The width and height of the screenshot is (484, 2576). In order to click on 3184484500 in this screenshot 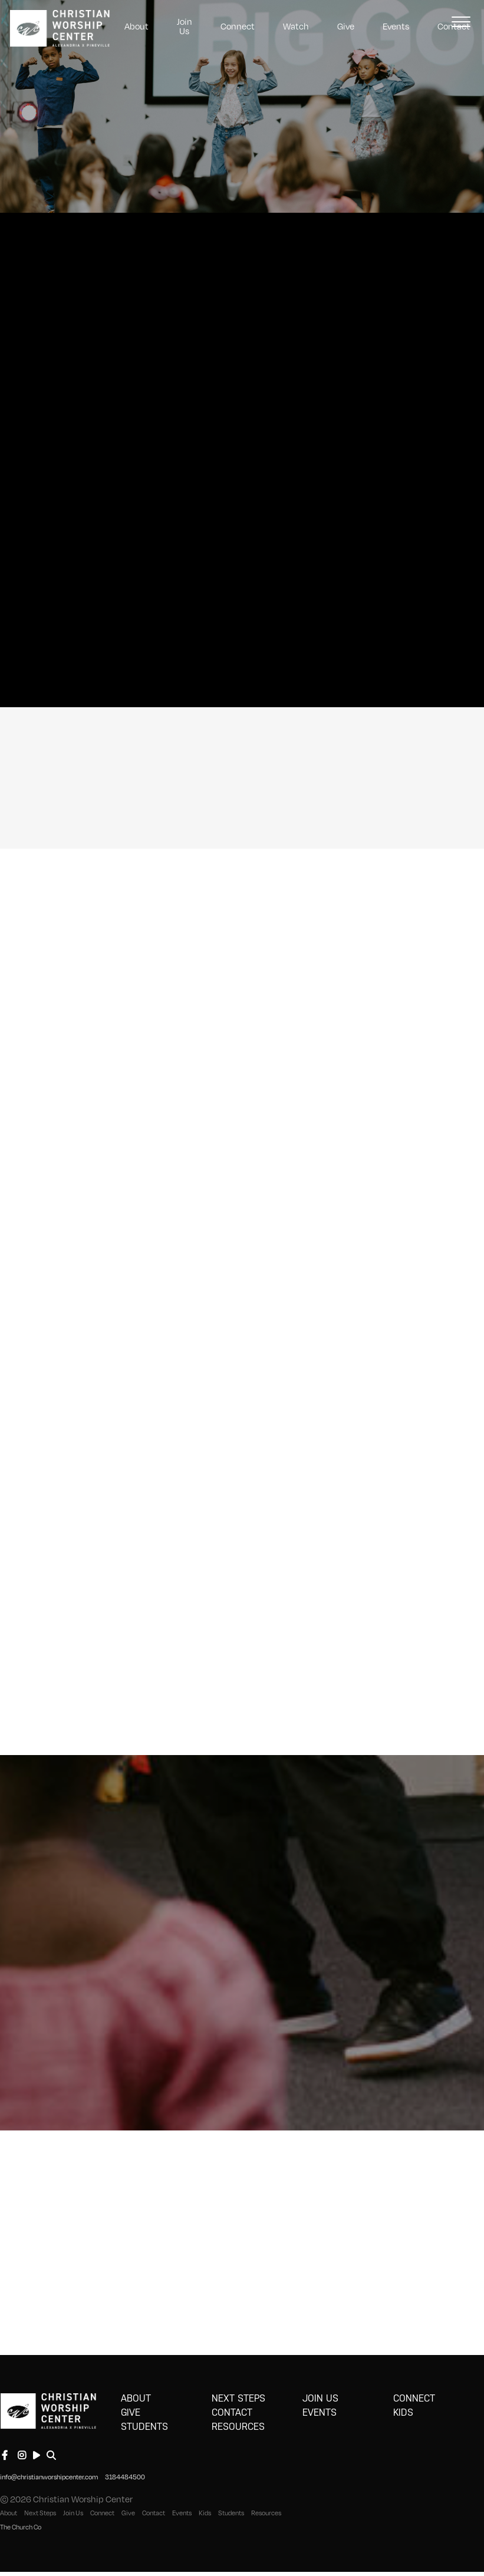, I will do `click(125, 2477)`.